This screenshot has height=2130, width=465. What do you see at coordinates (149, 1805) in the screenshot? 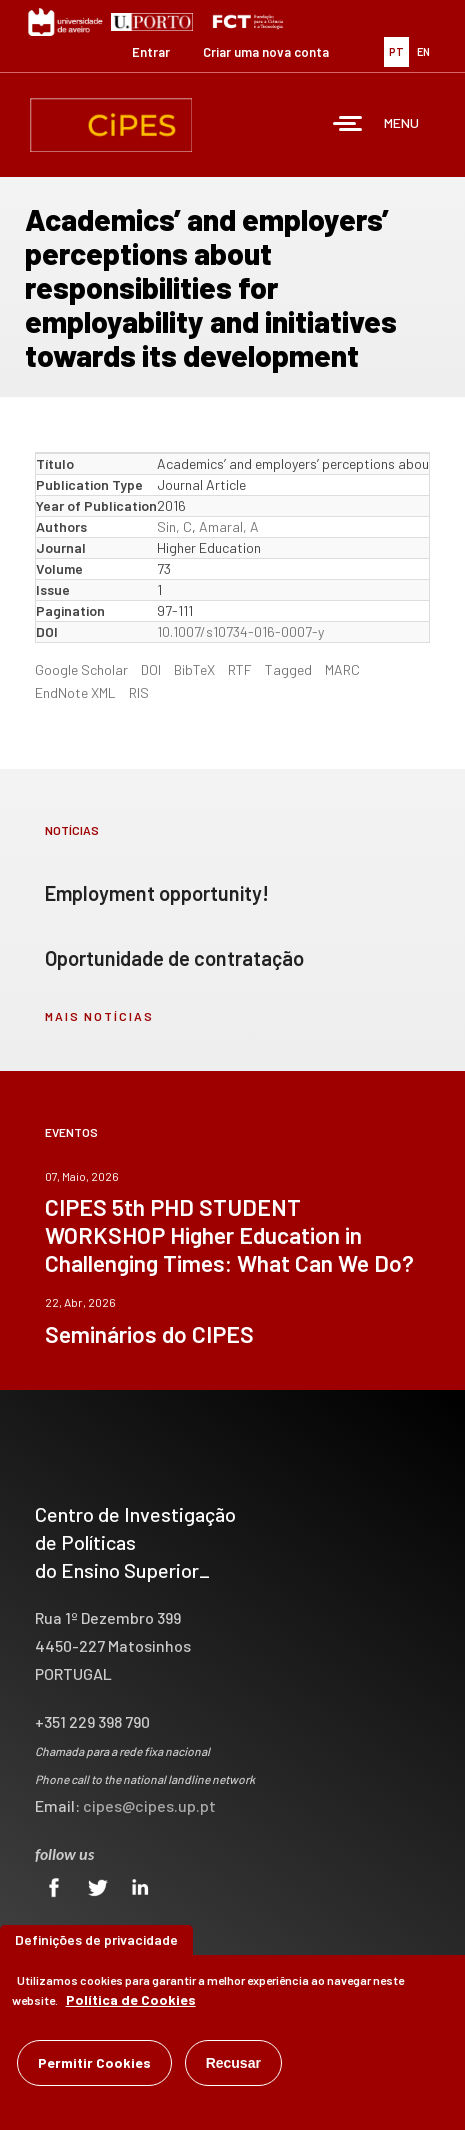
I see `cipes@cipes.up.pt` at bounding box center [149, 1805].